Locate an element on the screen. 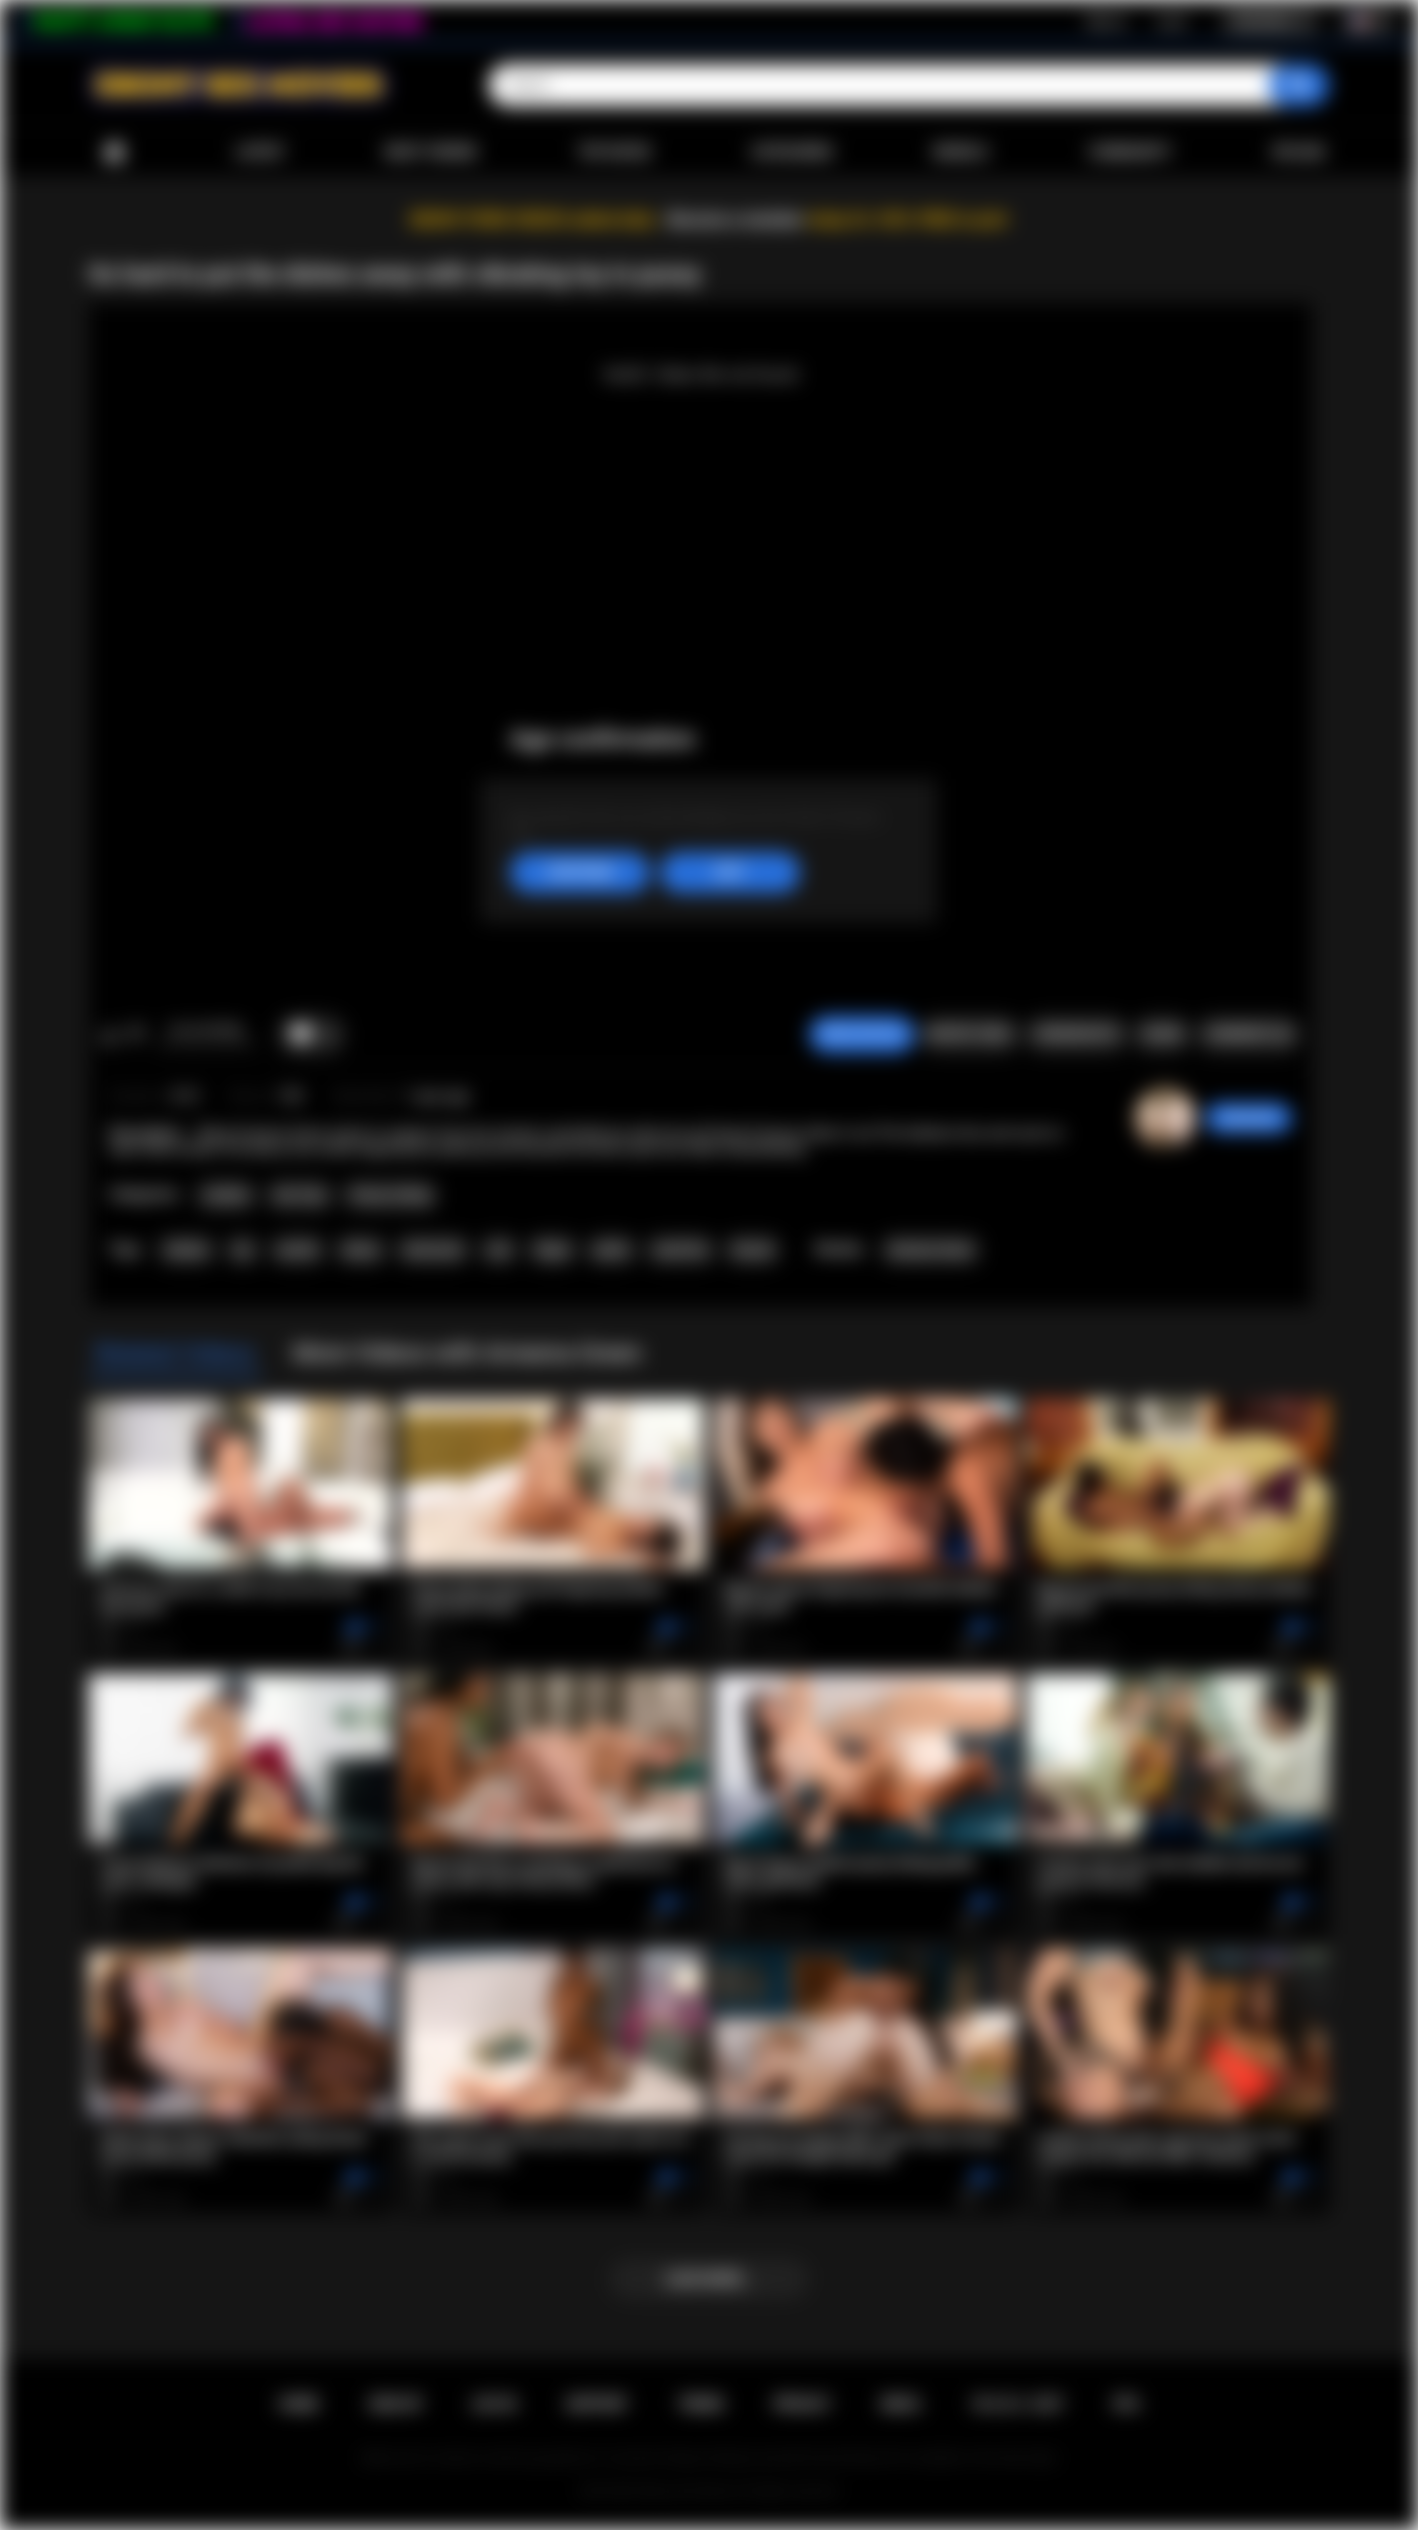 The width and height of the screenshot is (1418, 2530). Upload is located at coordinates (1298, 152).